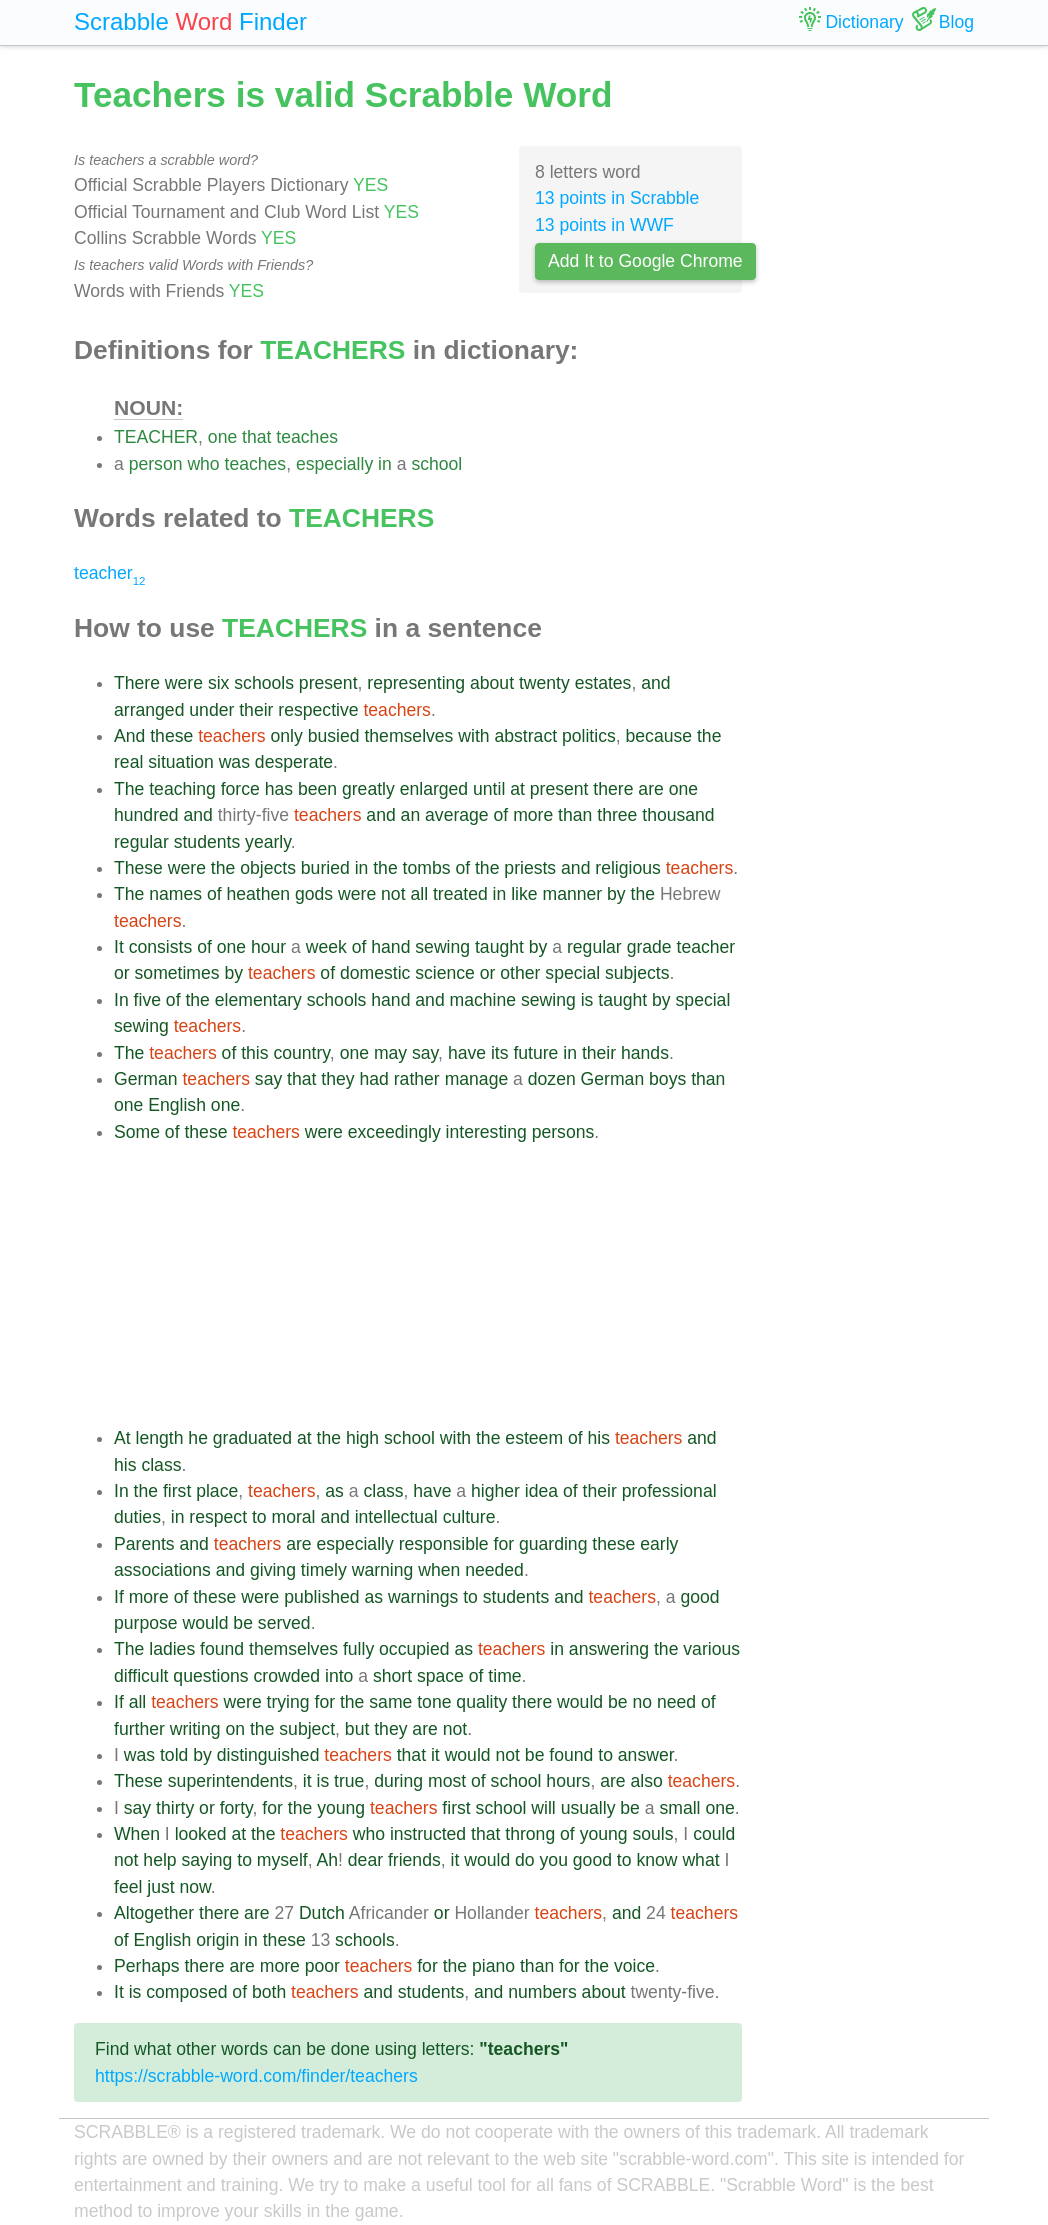 This screenshot has width=1048, height=2225. I want to click on purpose, so click(146, 1623).